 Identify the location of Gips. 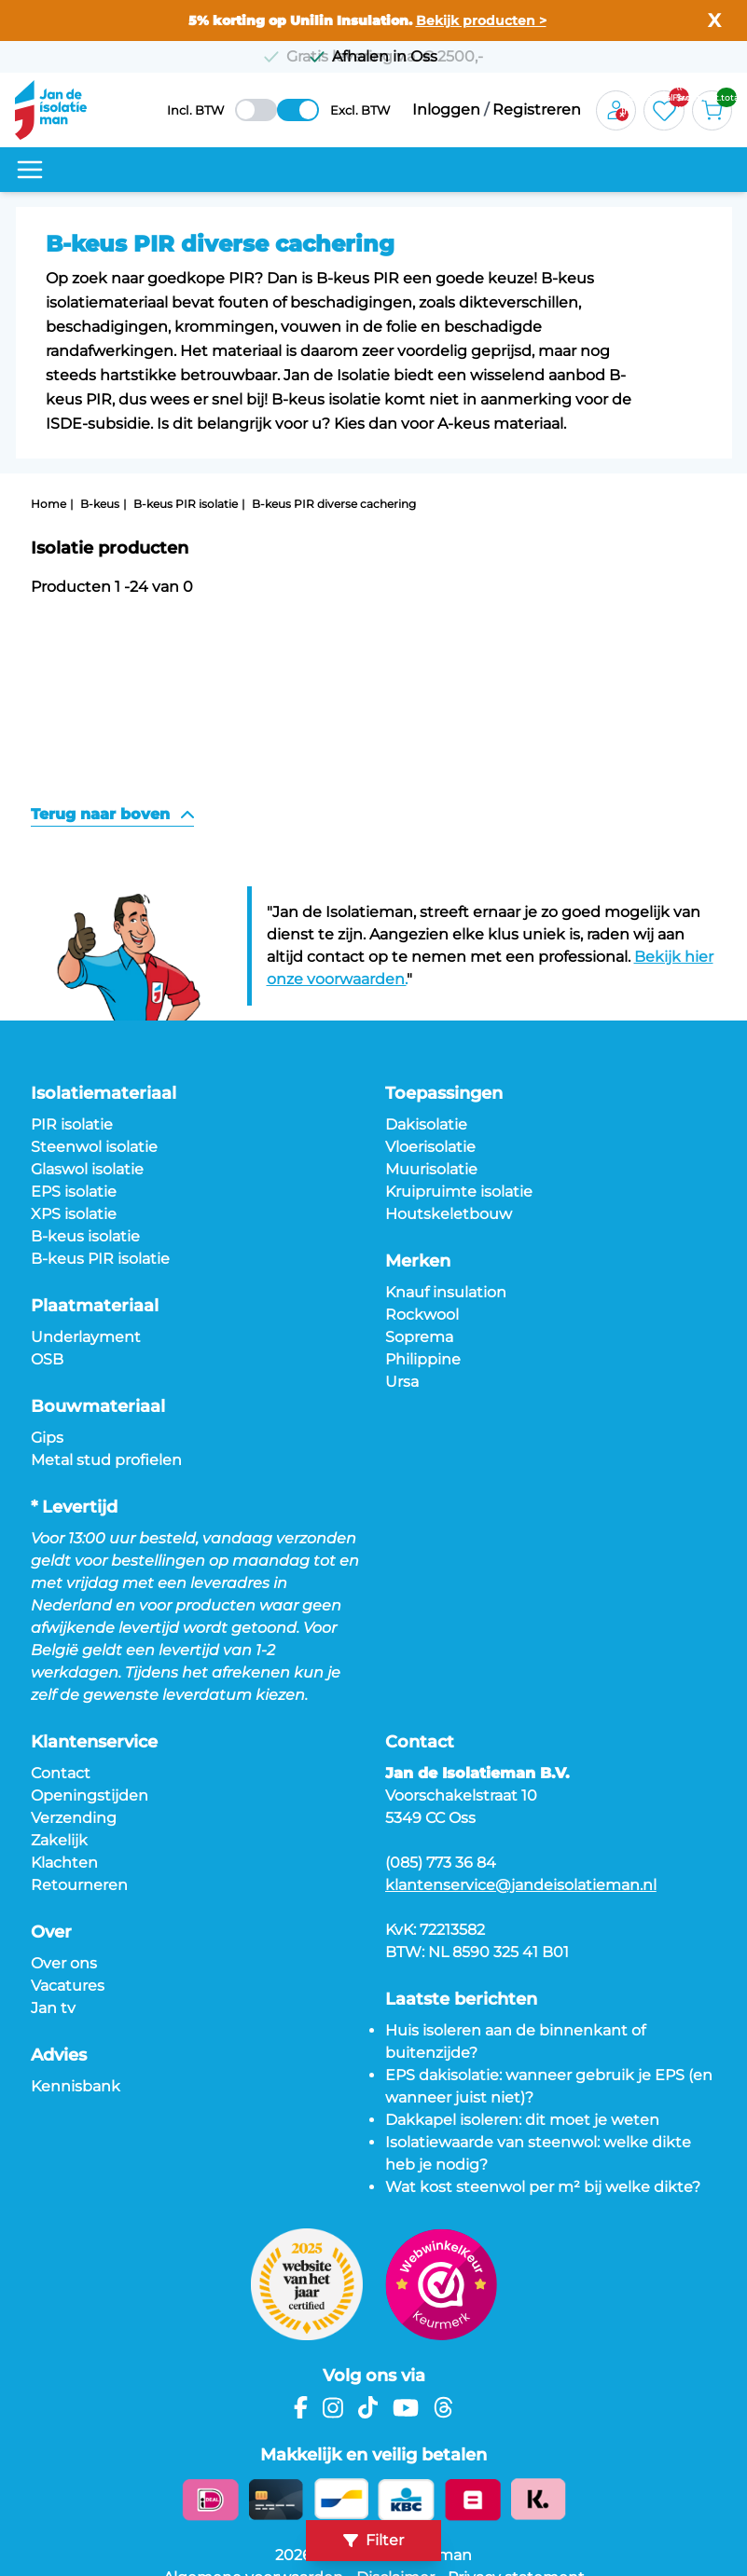
(47, 1437).